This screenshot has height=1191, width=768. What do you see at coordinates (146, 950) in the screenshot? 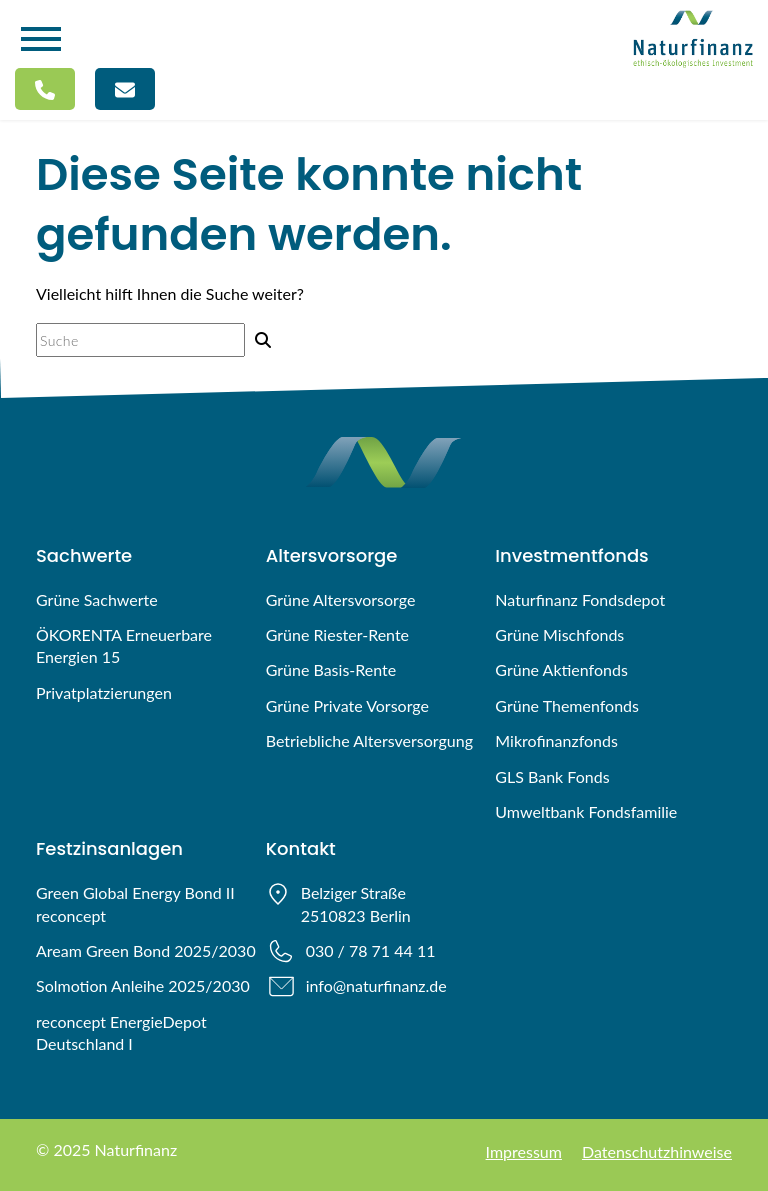
I see `Aream Green Bond 2025/2030` at bounding box center [146, 950].